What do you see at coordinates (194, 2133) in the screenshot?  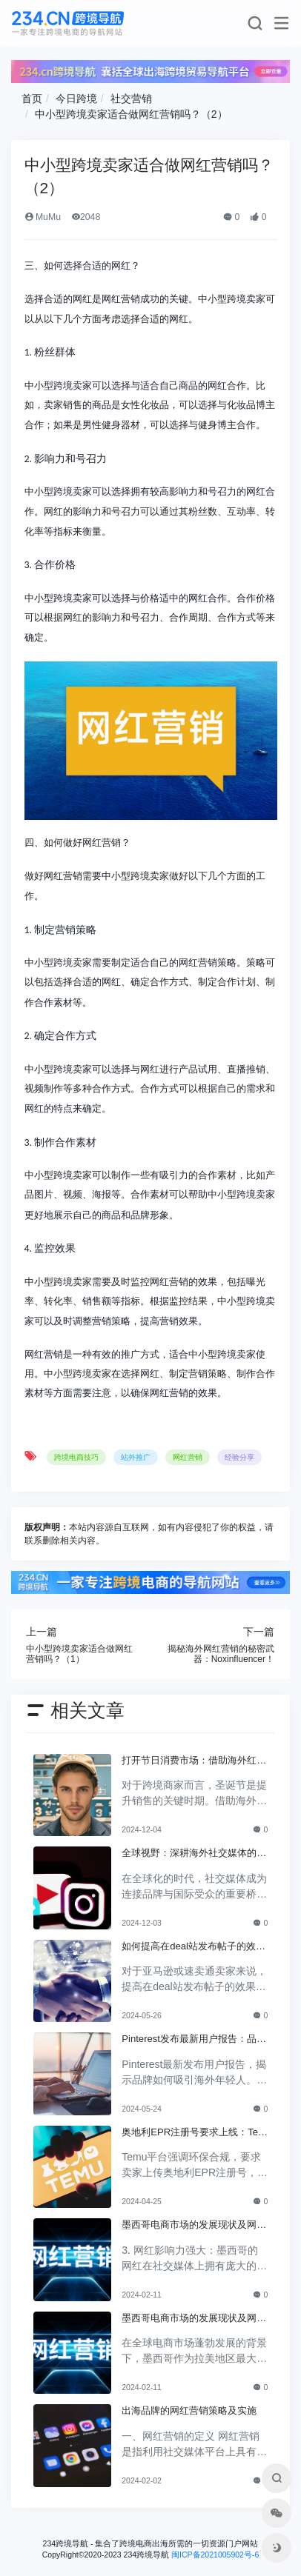 I see `奥地利EPR注册号要求上线：Temu平台加强环保合规` at bounding box center [194, 2133].